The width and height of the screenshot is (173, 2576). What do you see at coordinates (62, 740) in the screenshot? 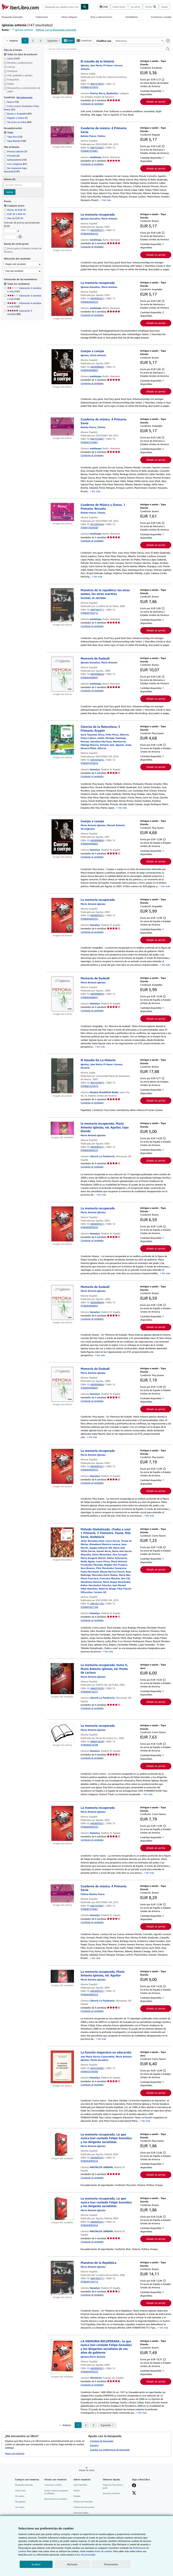
I see `[Detalles del artículo de Ciencias de la Naturaleza, 5 Primaria, Aragón a la venta por Hamelyn]` at bounding box center [62, 740].